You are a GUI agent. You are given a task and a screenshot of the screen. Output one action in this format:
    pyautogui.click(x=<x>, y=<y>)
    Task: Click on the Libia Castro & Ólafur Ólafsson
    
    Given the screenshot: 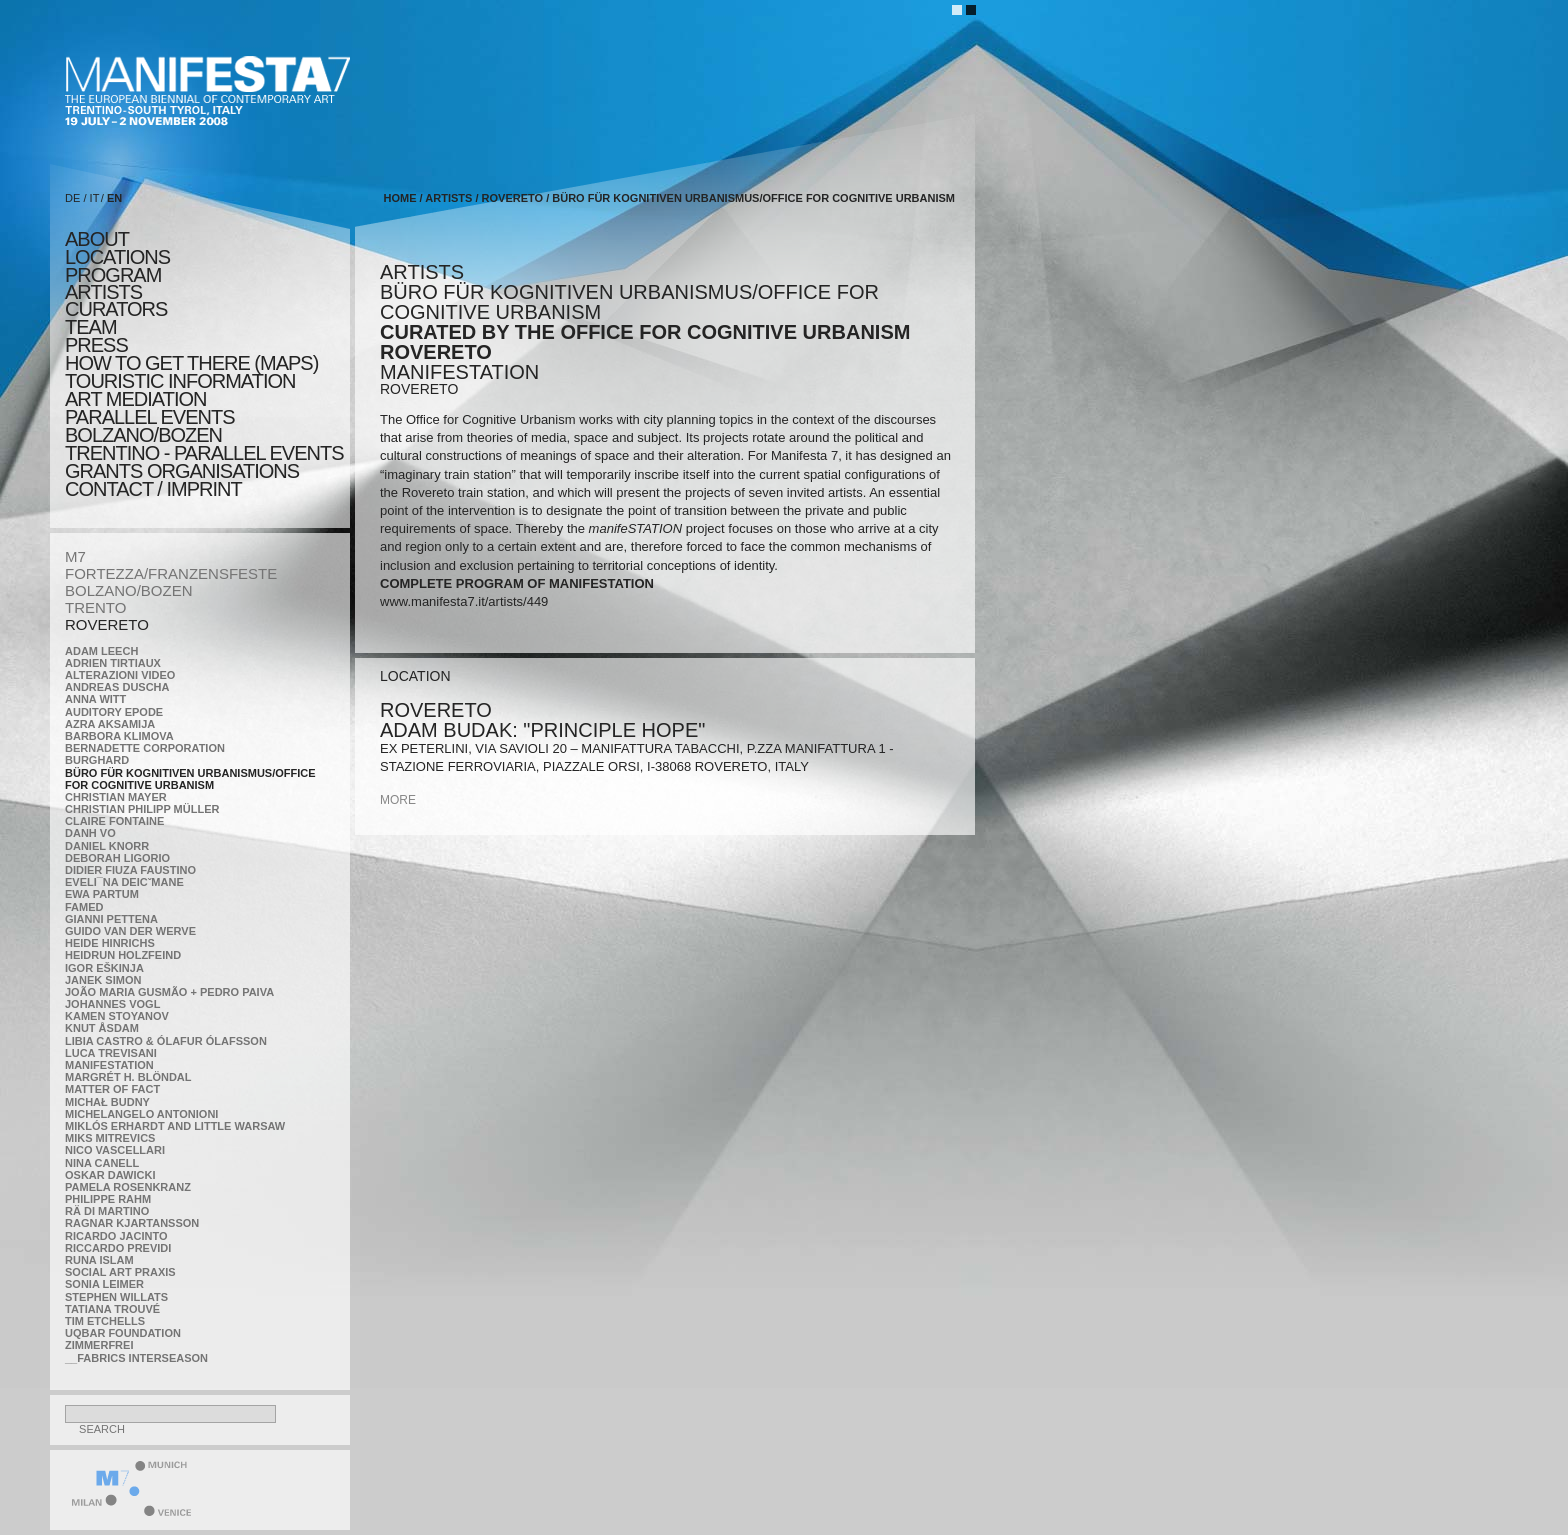 What is the action you would take?
    pyautogui.click(x=166, y=1041)
    